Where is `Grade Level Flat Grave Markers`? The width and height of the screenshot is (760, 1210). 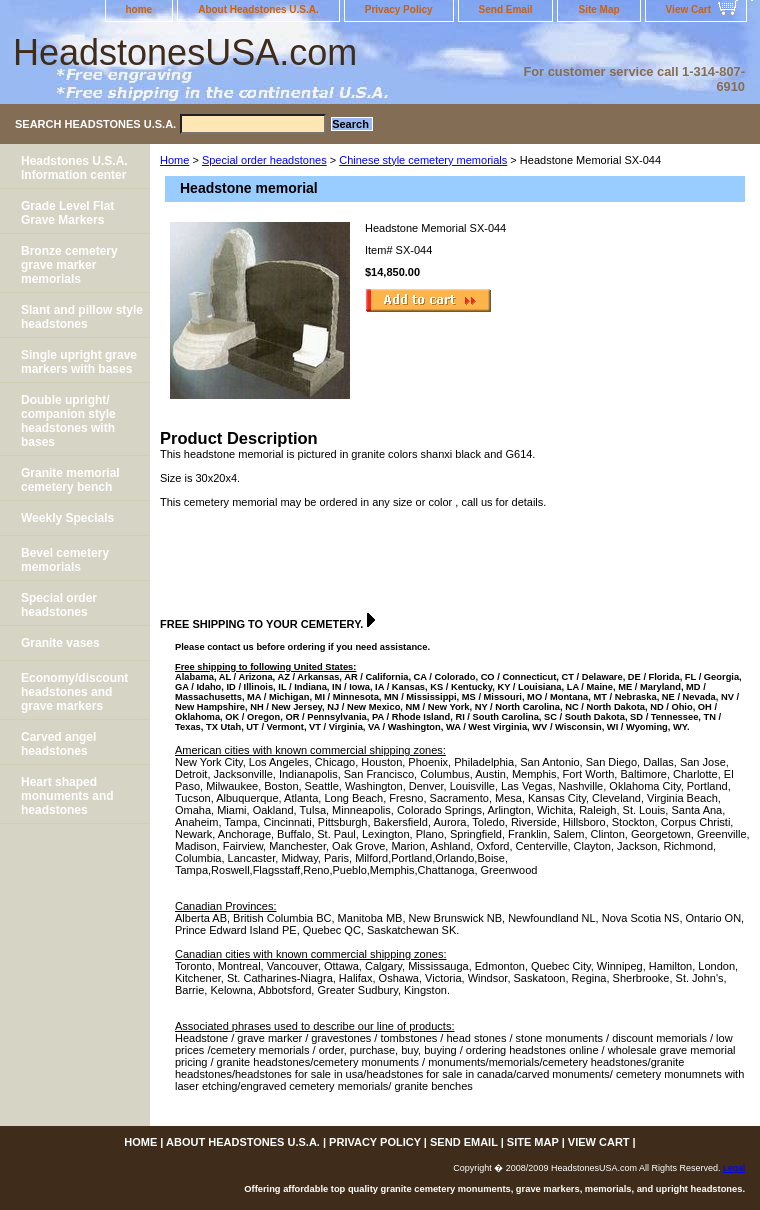 Grade Level Flat Grave Markers is located at coordinates (67, 213).